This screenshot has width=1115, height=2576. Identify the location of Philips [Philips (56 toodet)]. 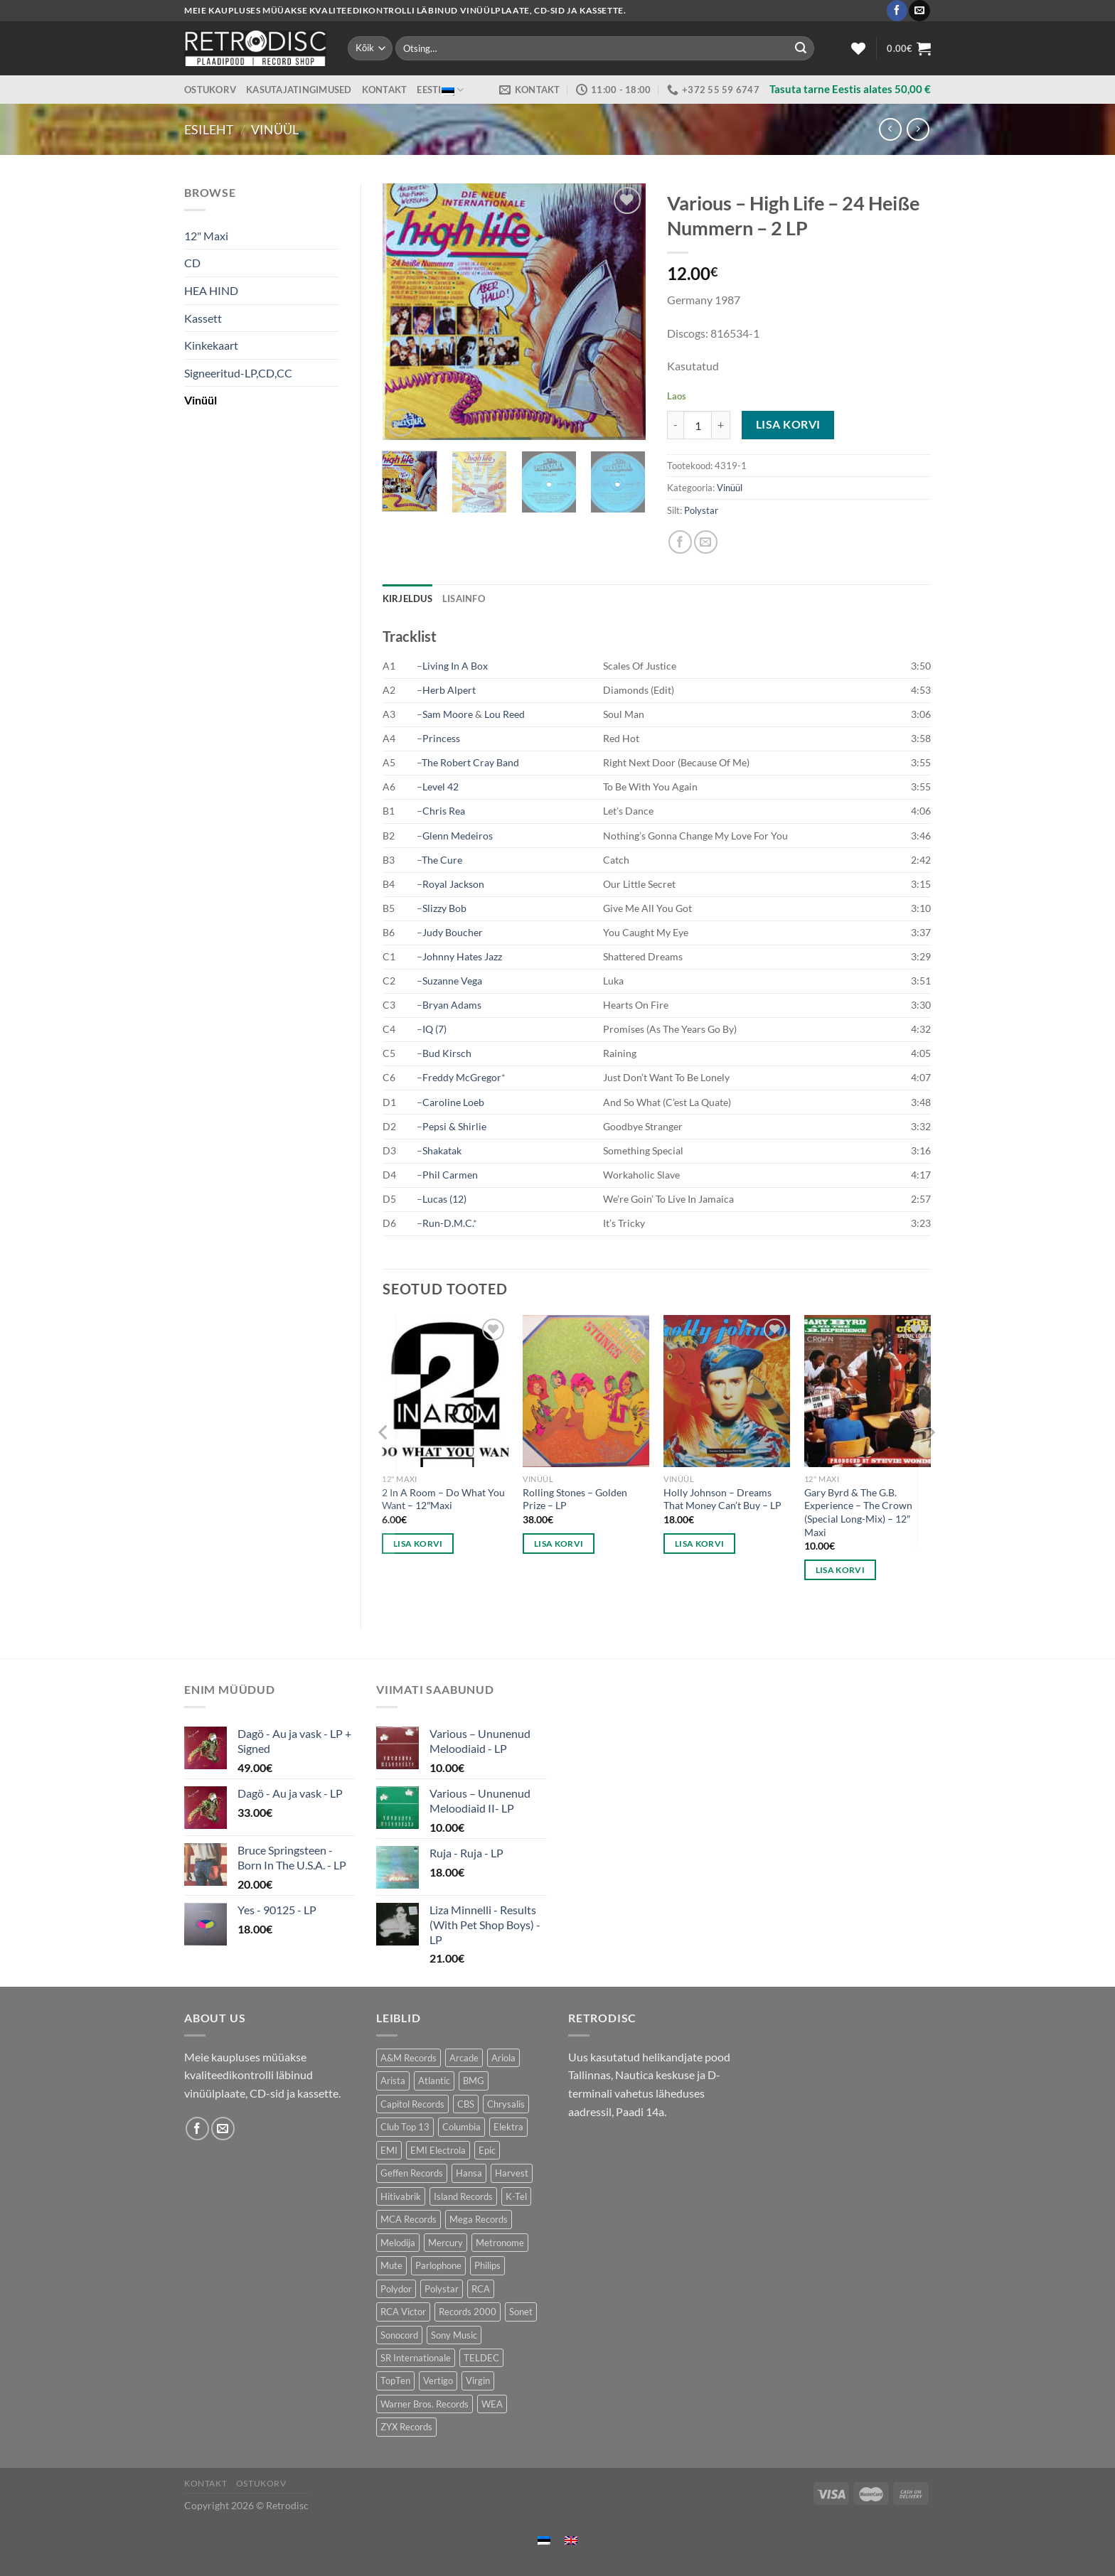
(487, 2265).